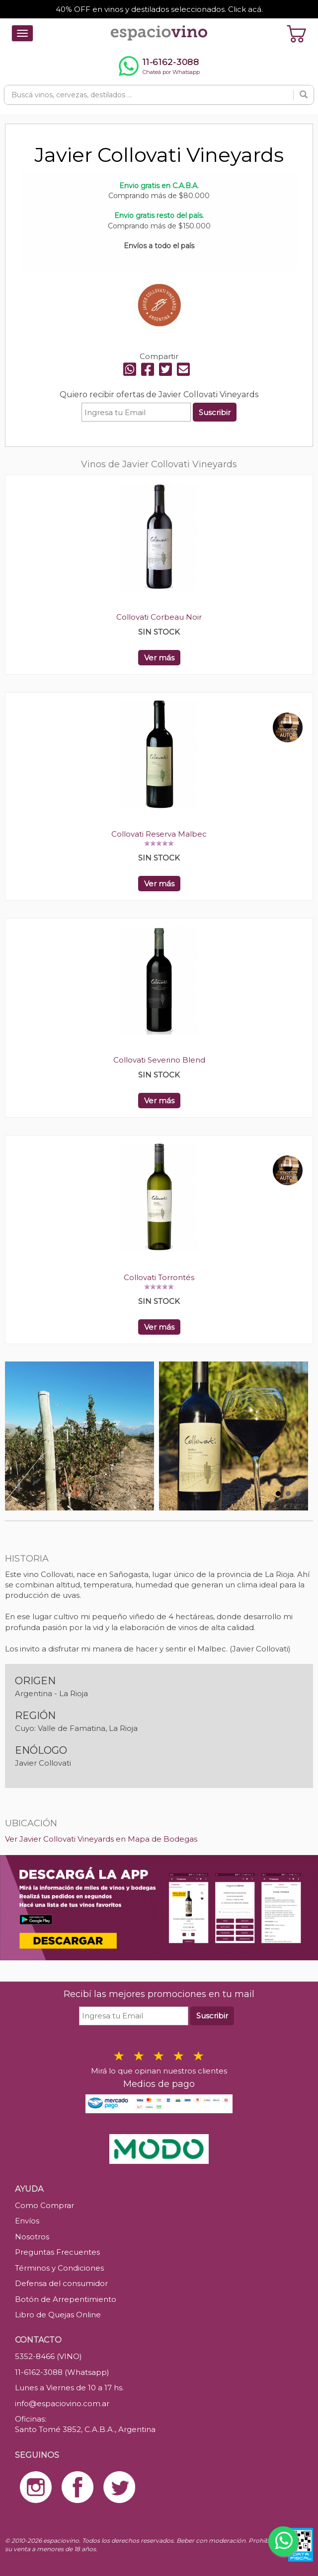 Image resolution: width=318 pixels, height=2576 pixels. What do you see at coordinates (304, 94) in the screenshot?
I see `[Buscar]` at bounding box center [304, 94].